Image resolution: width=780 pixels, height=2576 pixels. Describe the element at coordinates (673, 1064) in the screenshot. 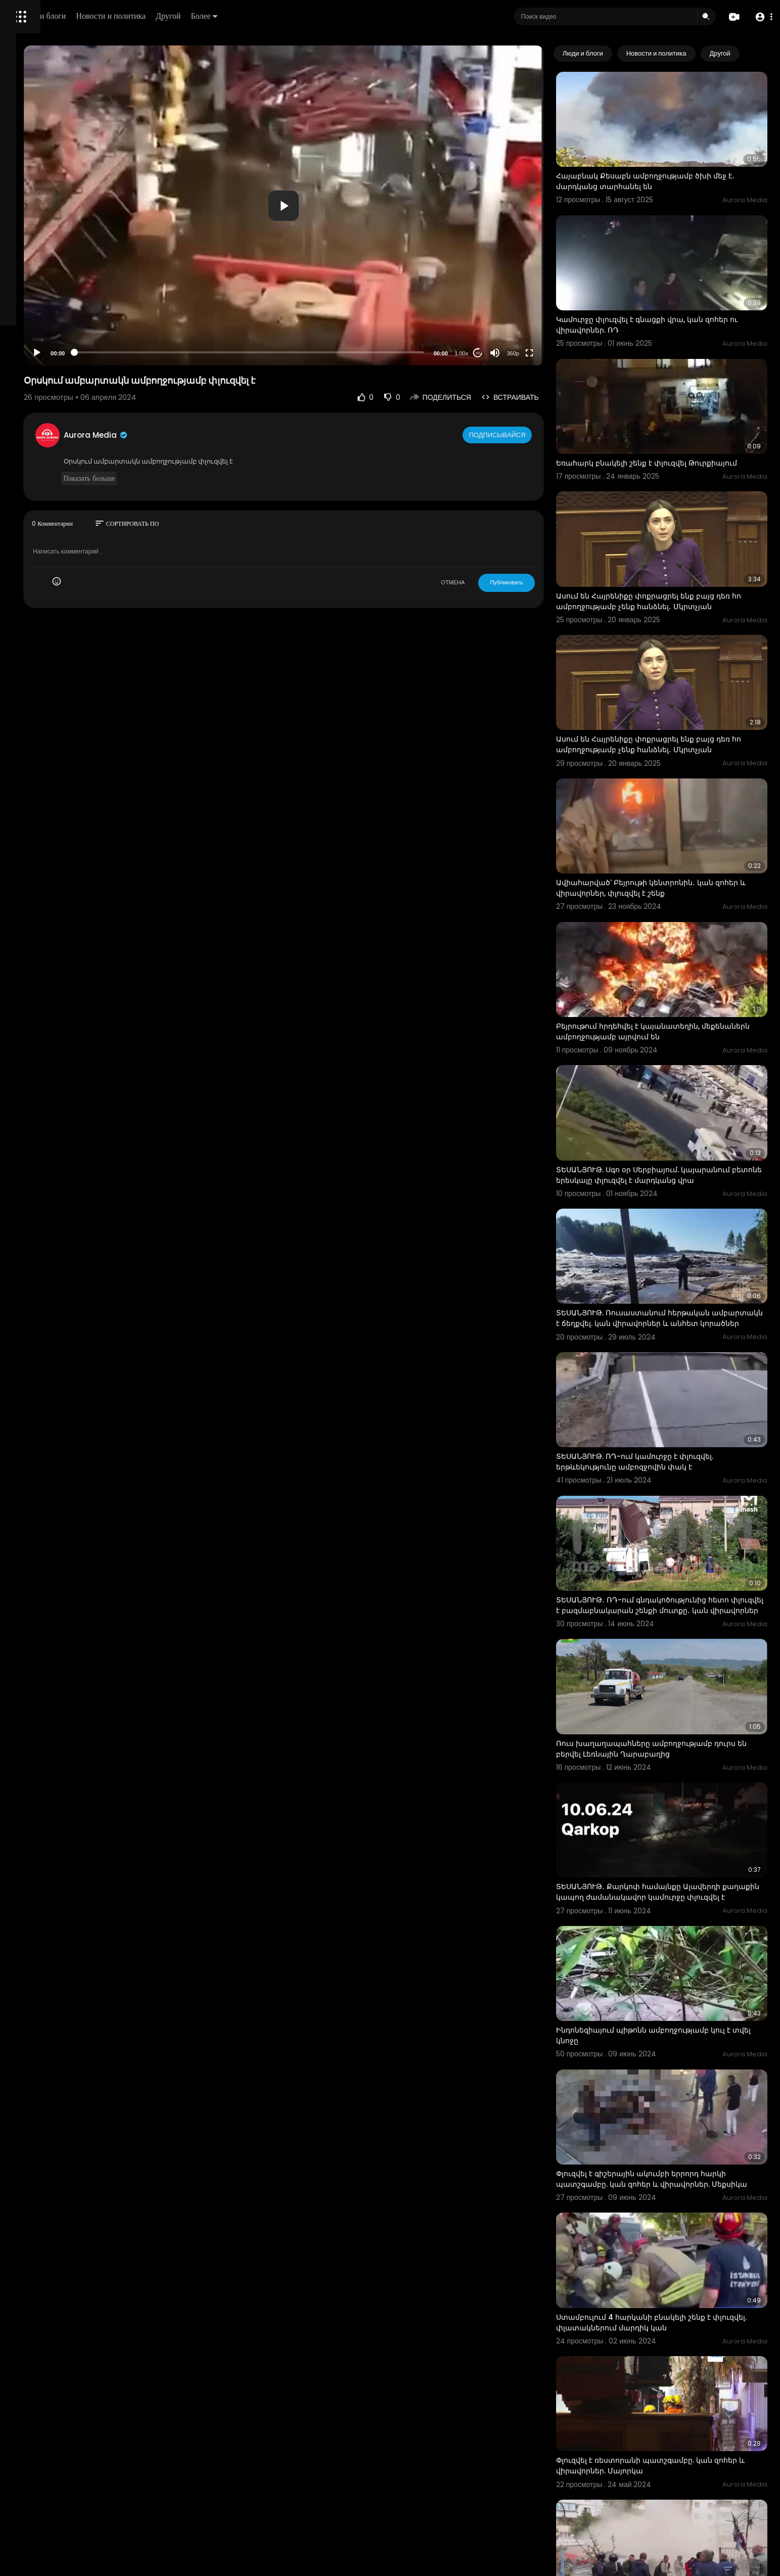

I see `ՏԵՍԱՆՅՈՒԹ. Սգո օր Սերբիայում. կայարանում բետոնե երեսկալը փլուզվել է մարդկանց վրա` at that location.